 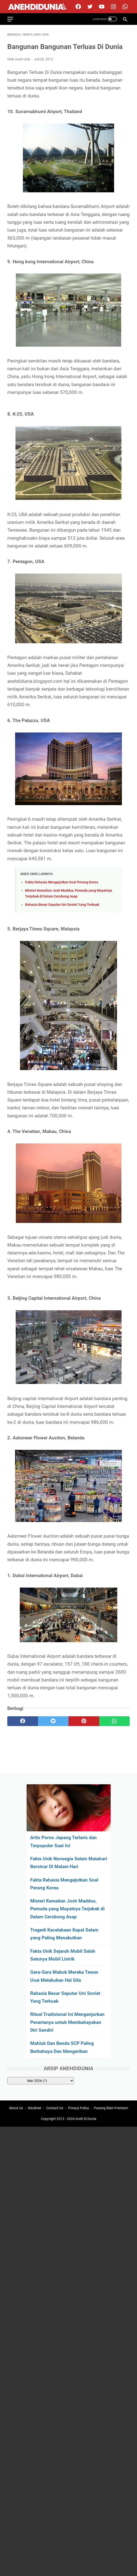 What do you see at coordinates (89, 6) in the screenshot?
I see `[twitter]` at bounding box center [89, 6].